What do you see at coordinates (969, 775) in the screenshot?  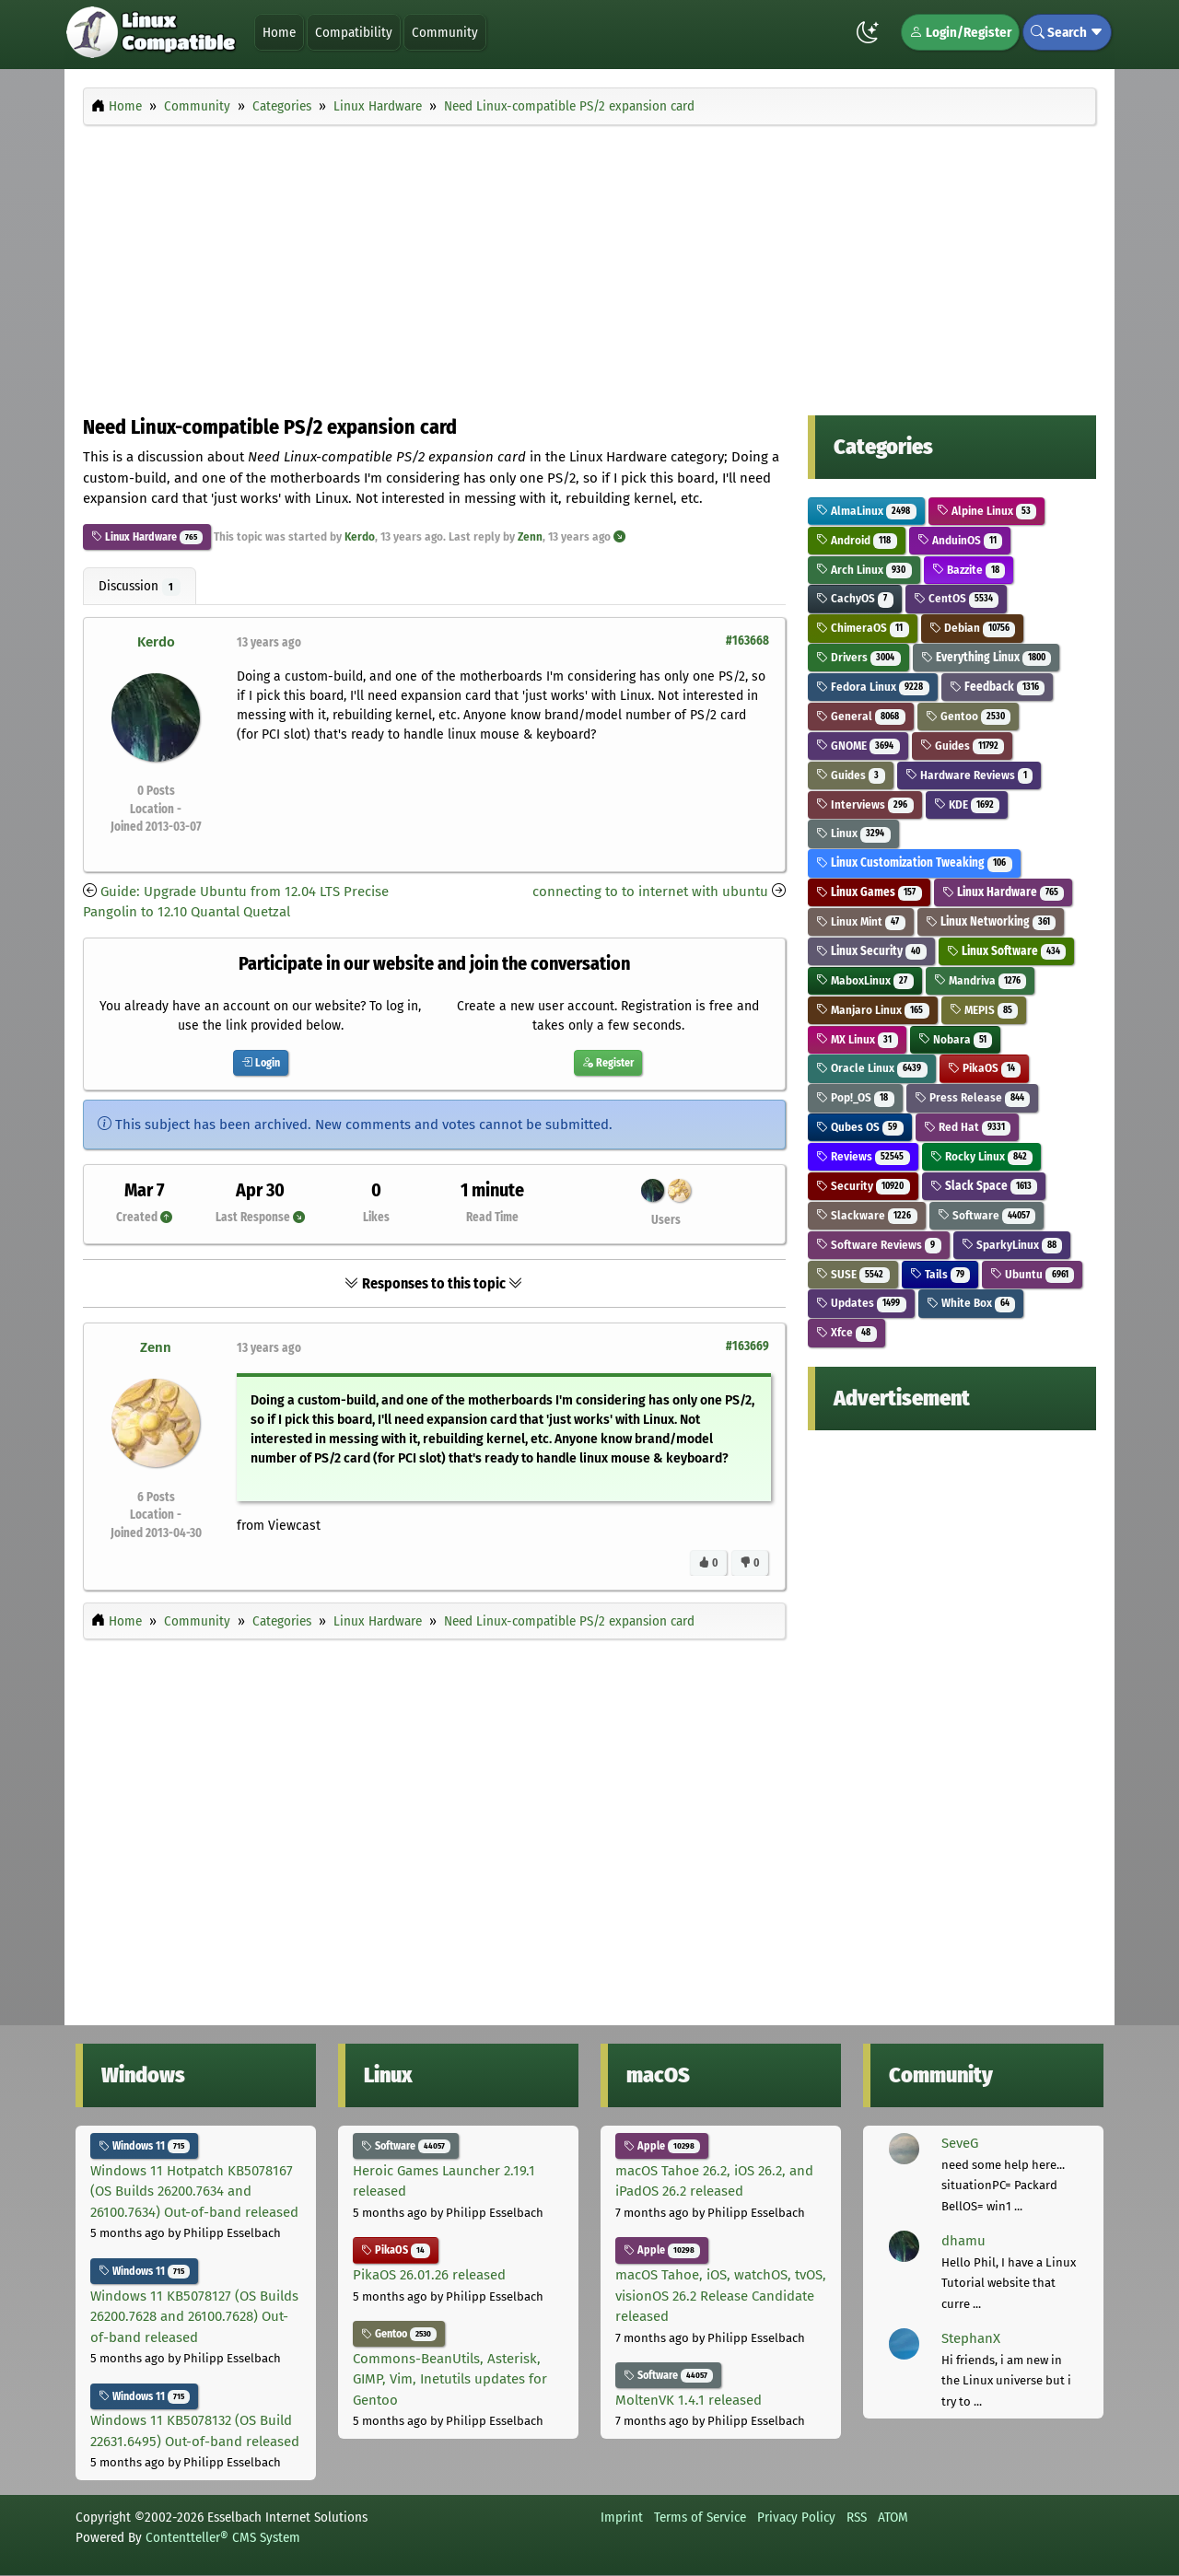 I see `Hardware Reviews` at bounding box center [969, 775].